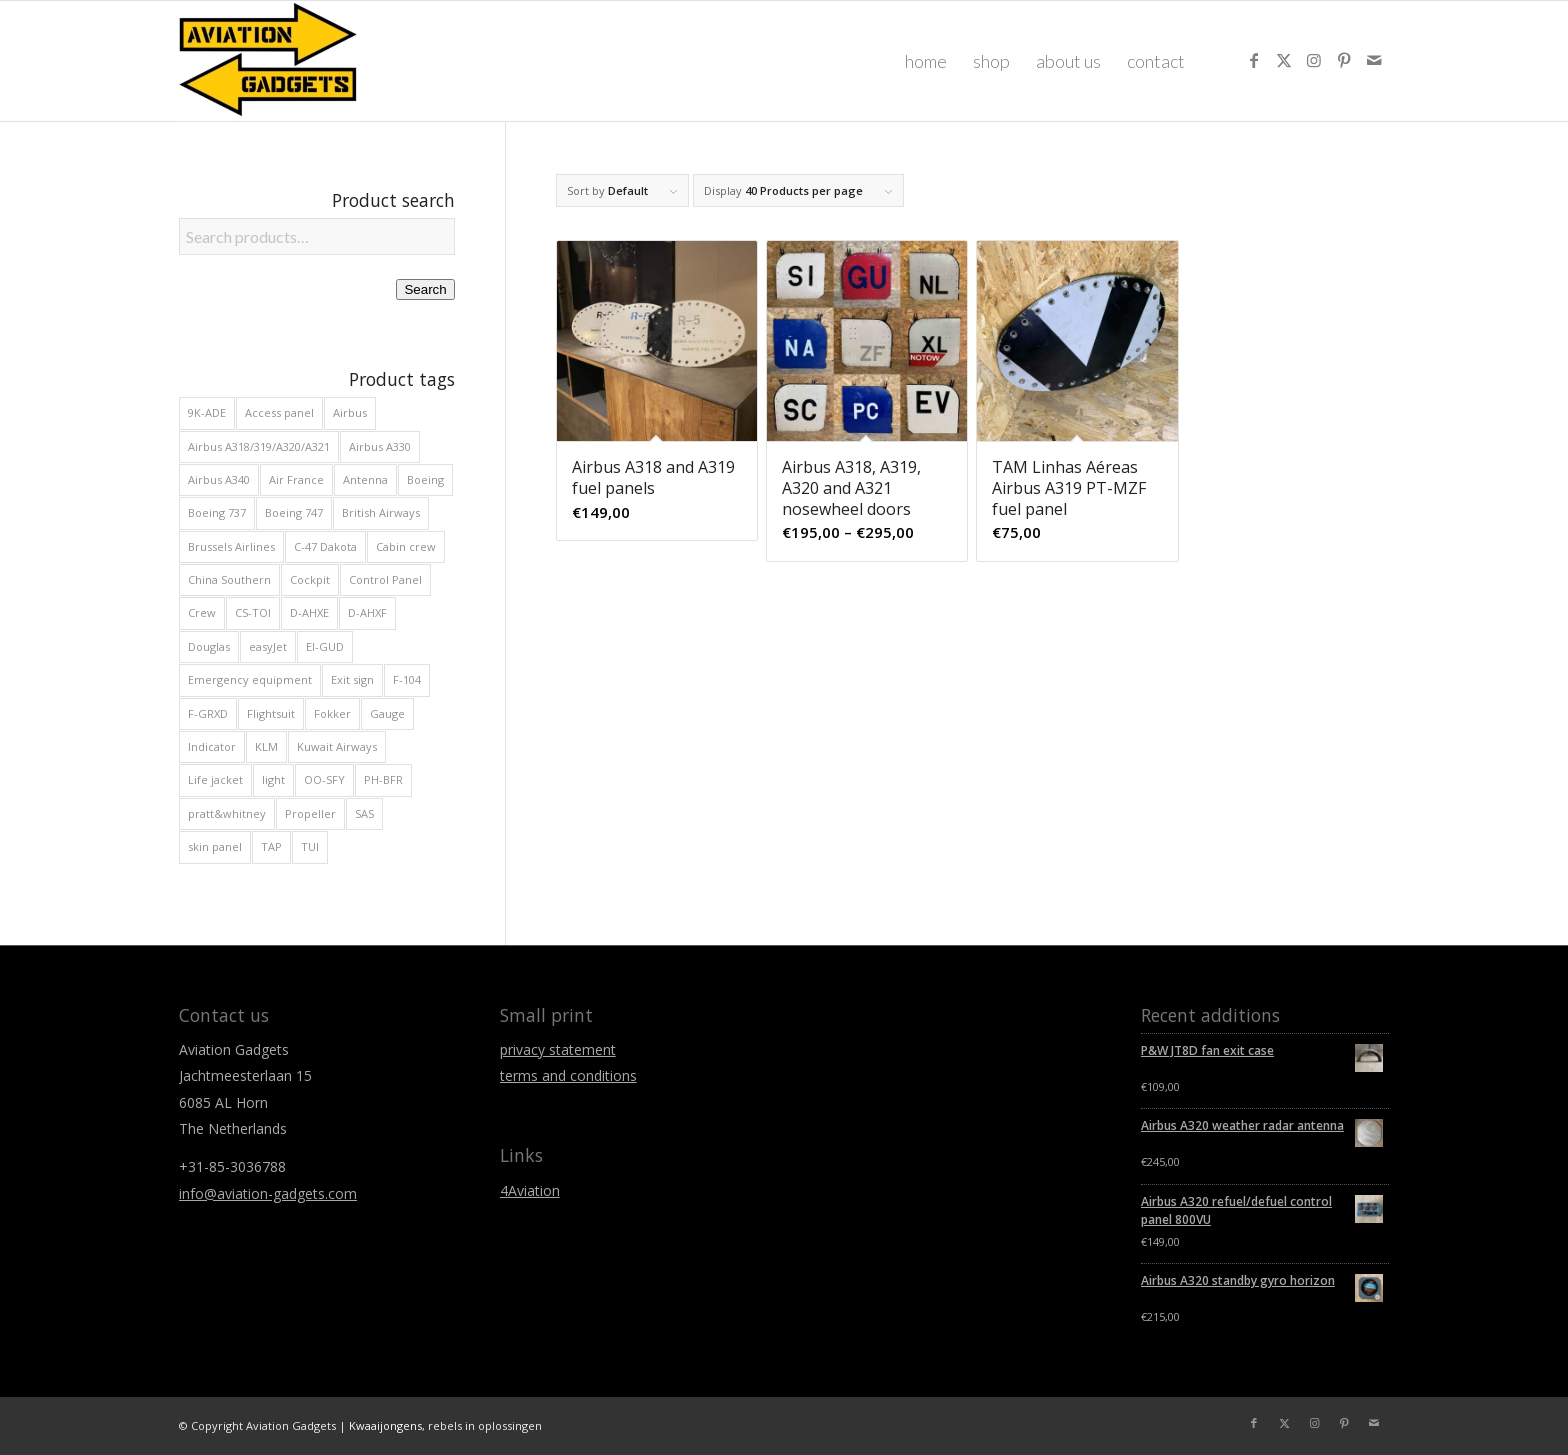 This screenshot has width=1568, height=1455. What do you see at coordinates (271, 846) in the screenshot?
I see `TAP [TAP (14 products)]` at bounding box center [271, 846].